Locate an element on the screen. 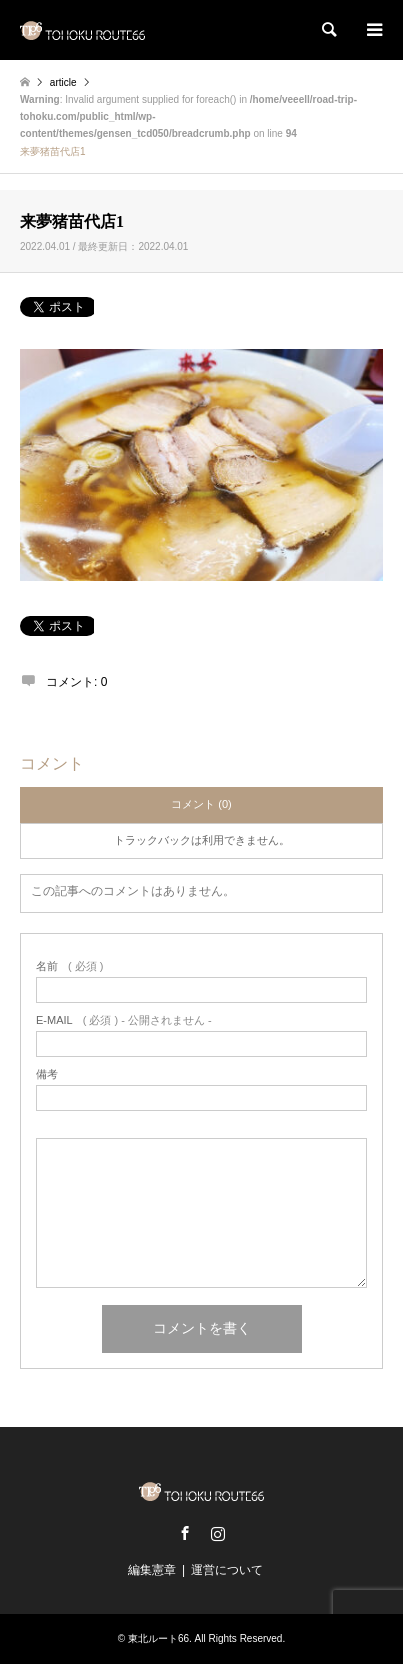 The image size is (403, 1664). article is located at coordinates (63, 82).